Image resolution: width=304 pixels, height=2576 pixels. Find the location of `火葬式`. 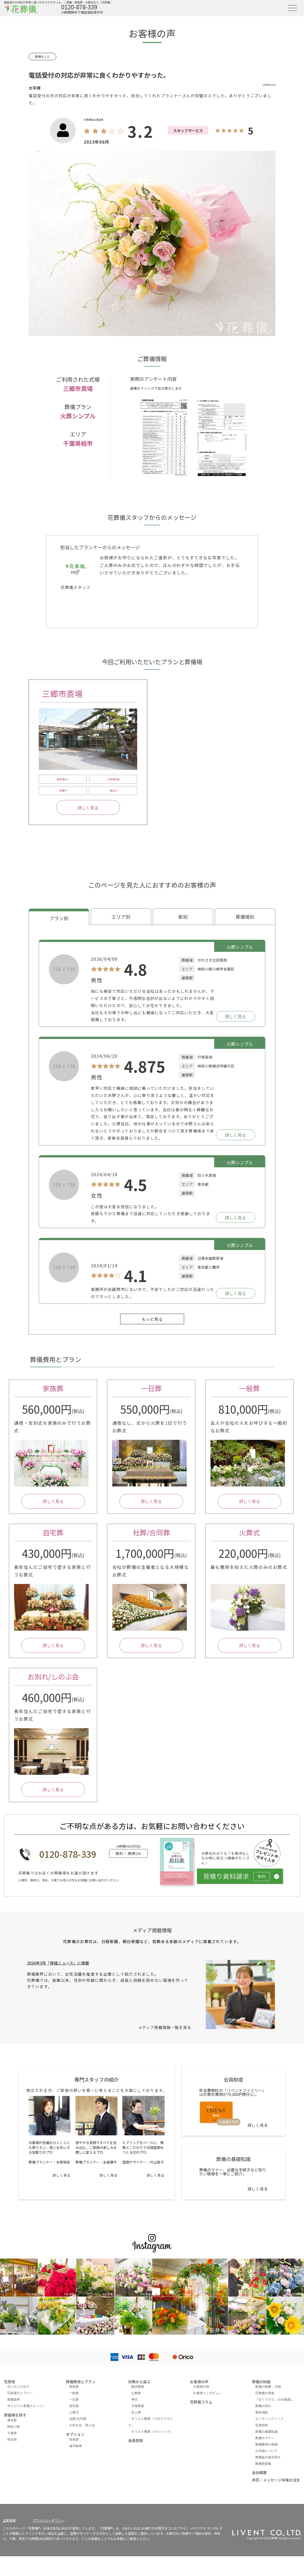

火葬式 is located at coordinates (74, 2412).